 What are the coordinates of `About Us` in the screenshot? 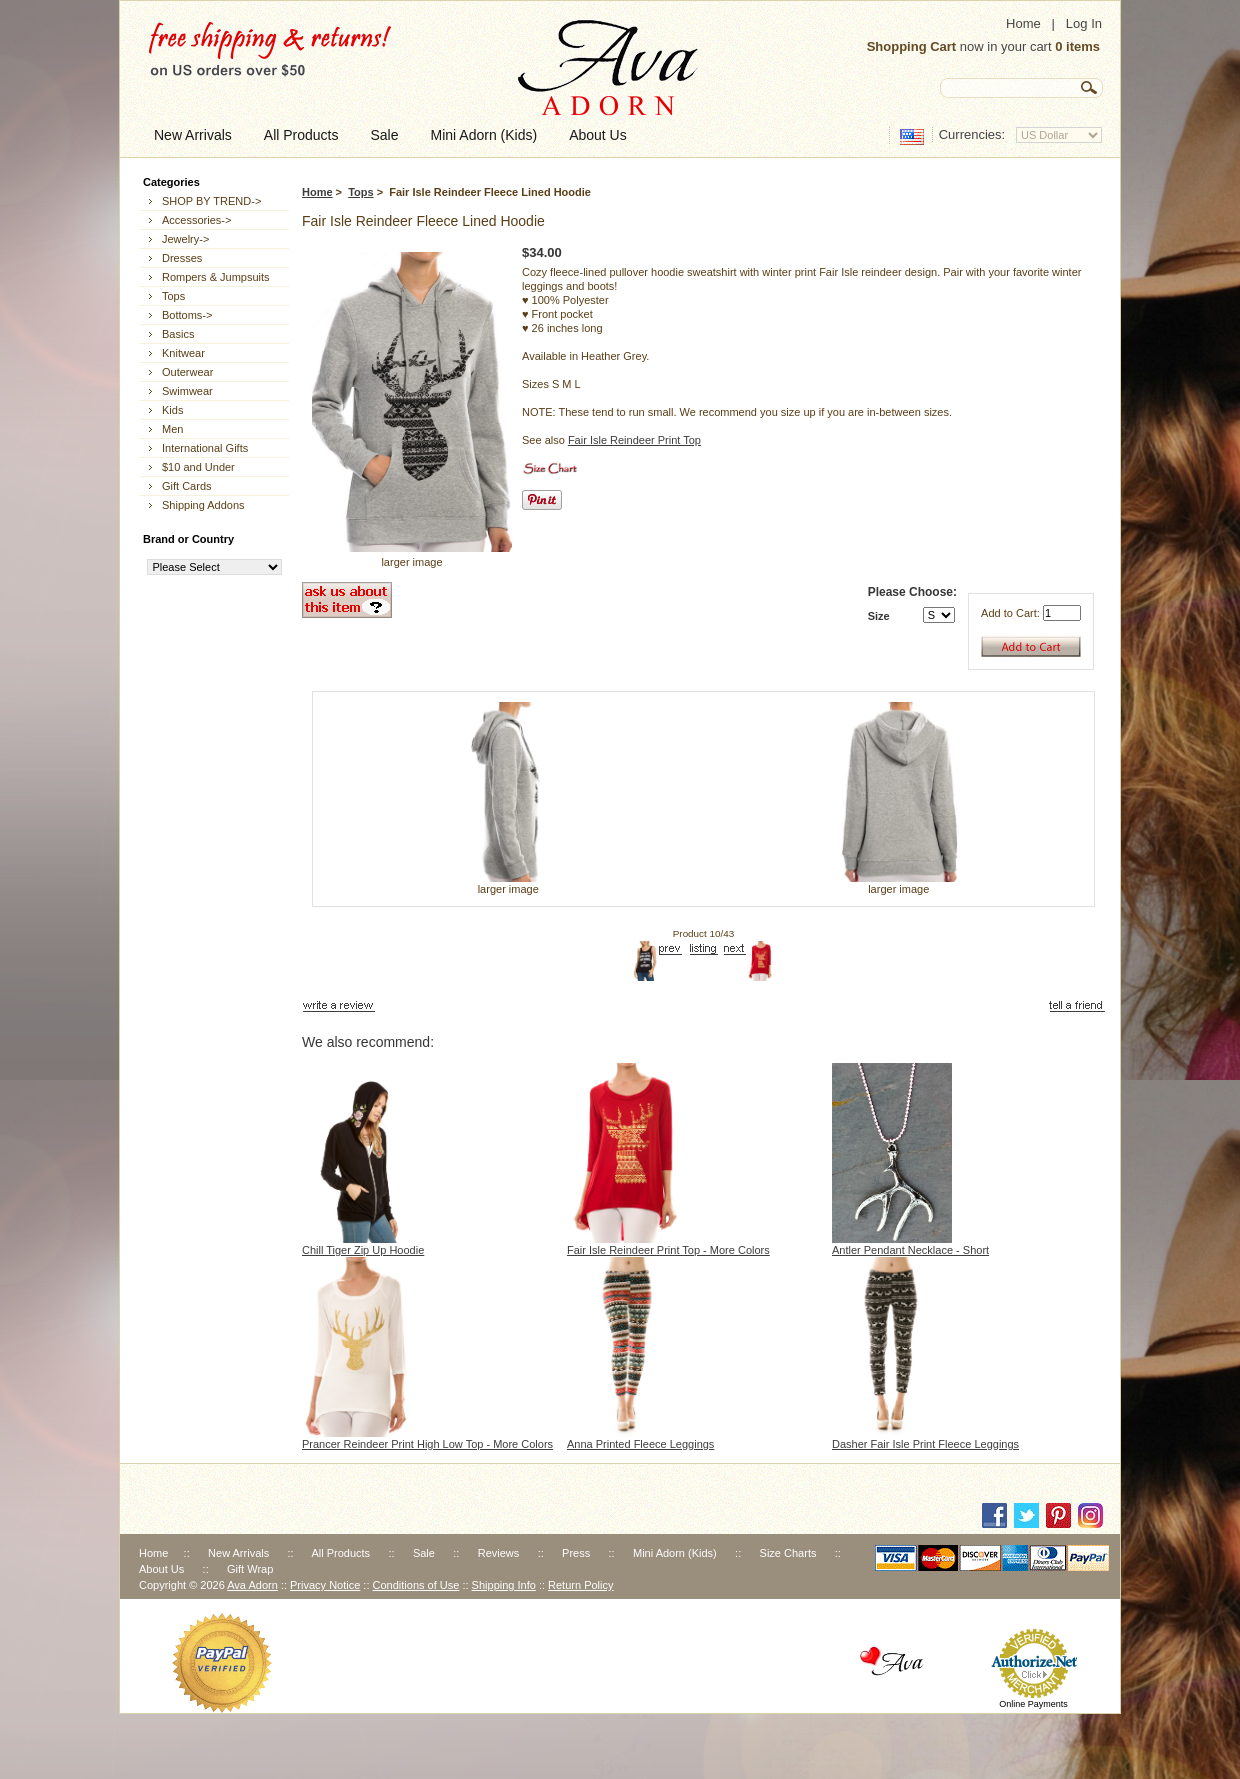 It's located at (161, 1569).